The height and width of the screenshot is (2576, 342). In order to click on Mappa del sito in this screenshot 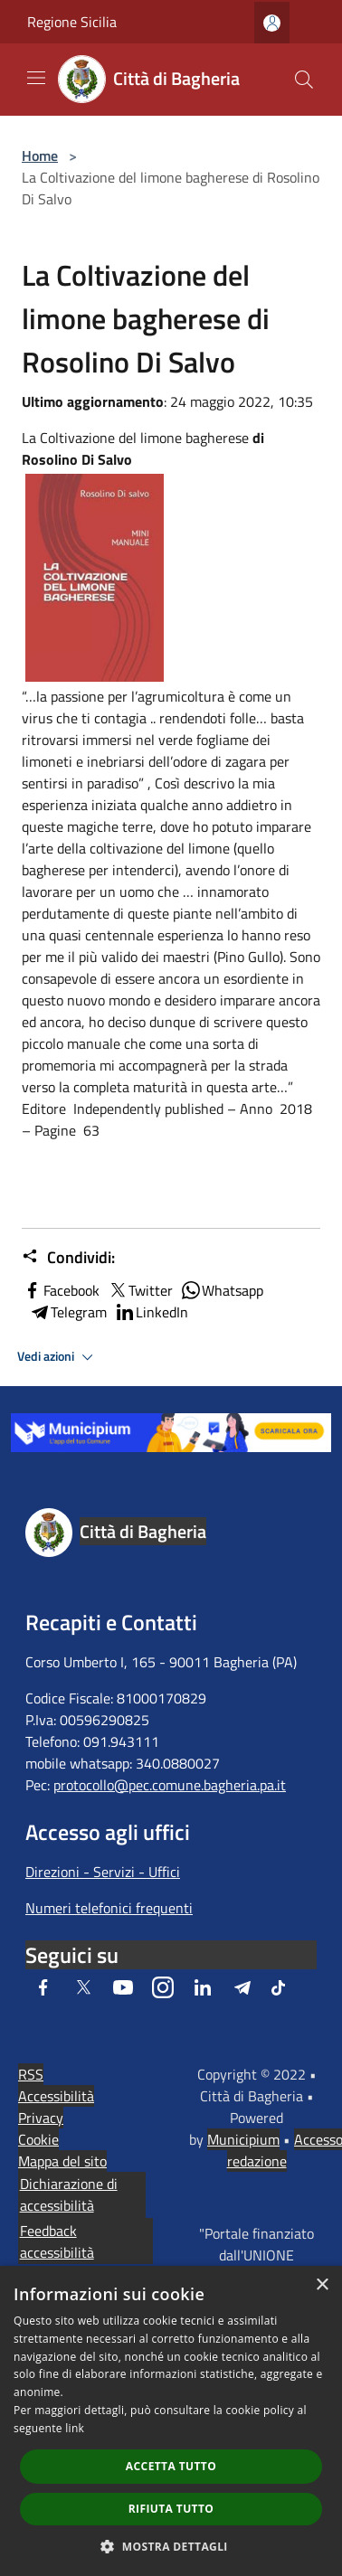, I will do `click(62, 2161)`.